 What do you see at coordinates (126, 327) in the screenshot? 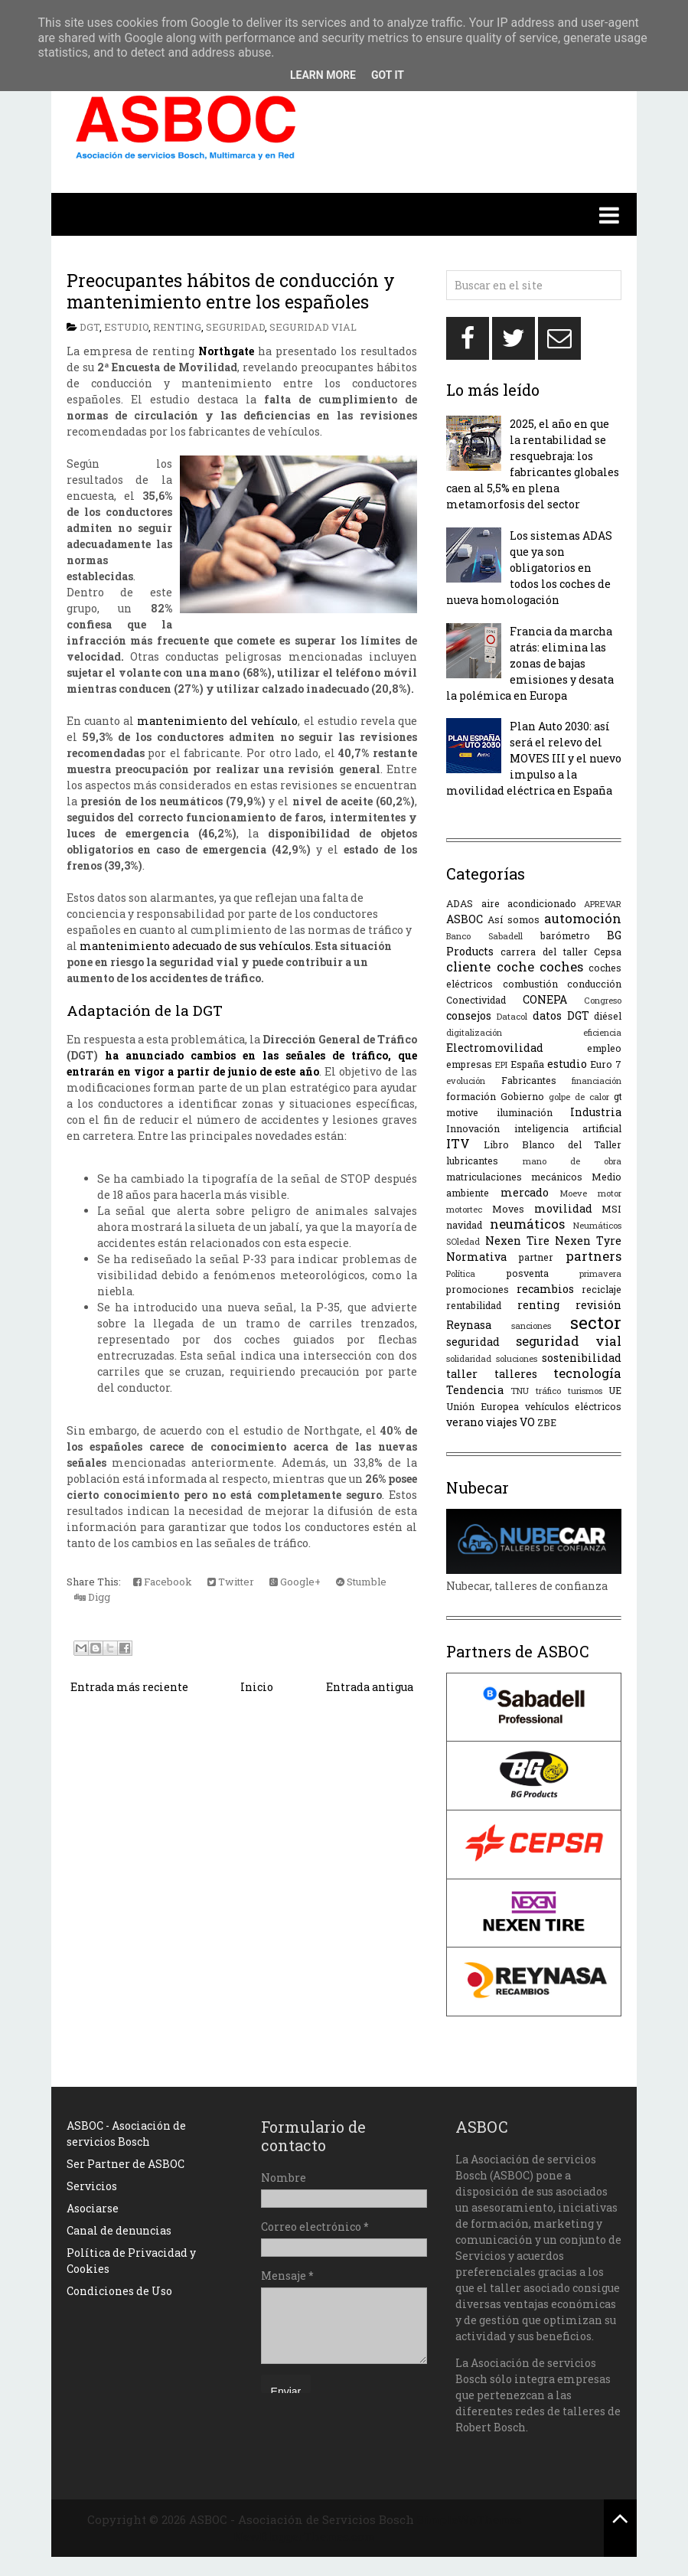
I see `estudio` at bounding box center [126, 327].